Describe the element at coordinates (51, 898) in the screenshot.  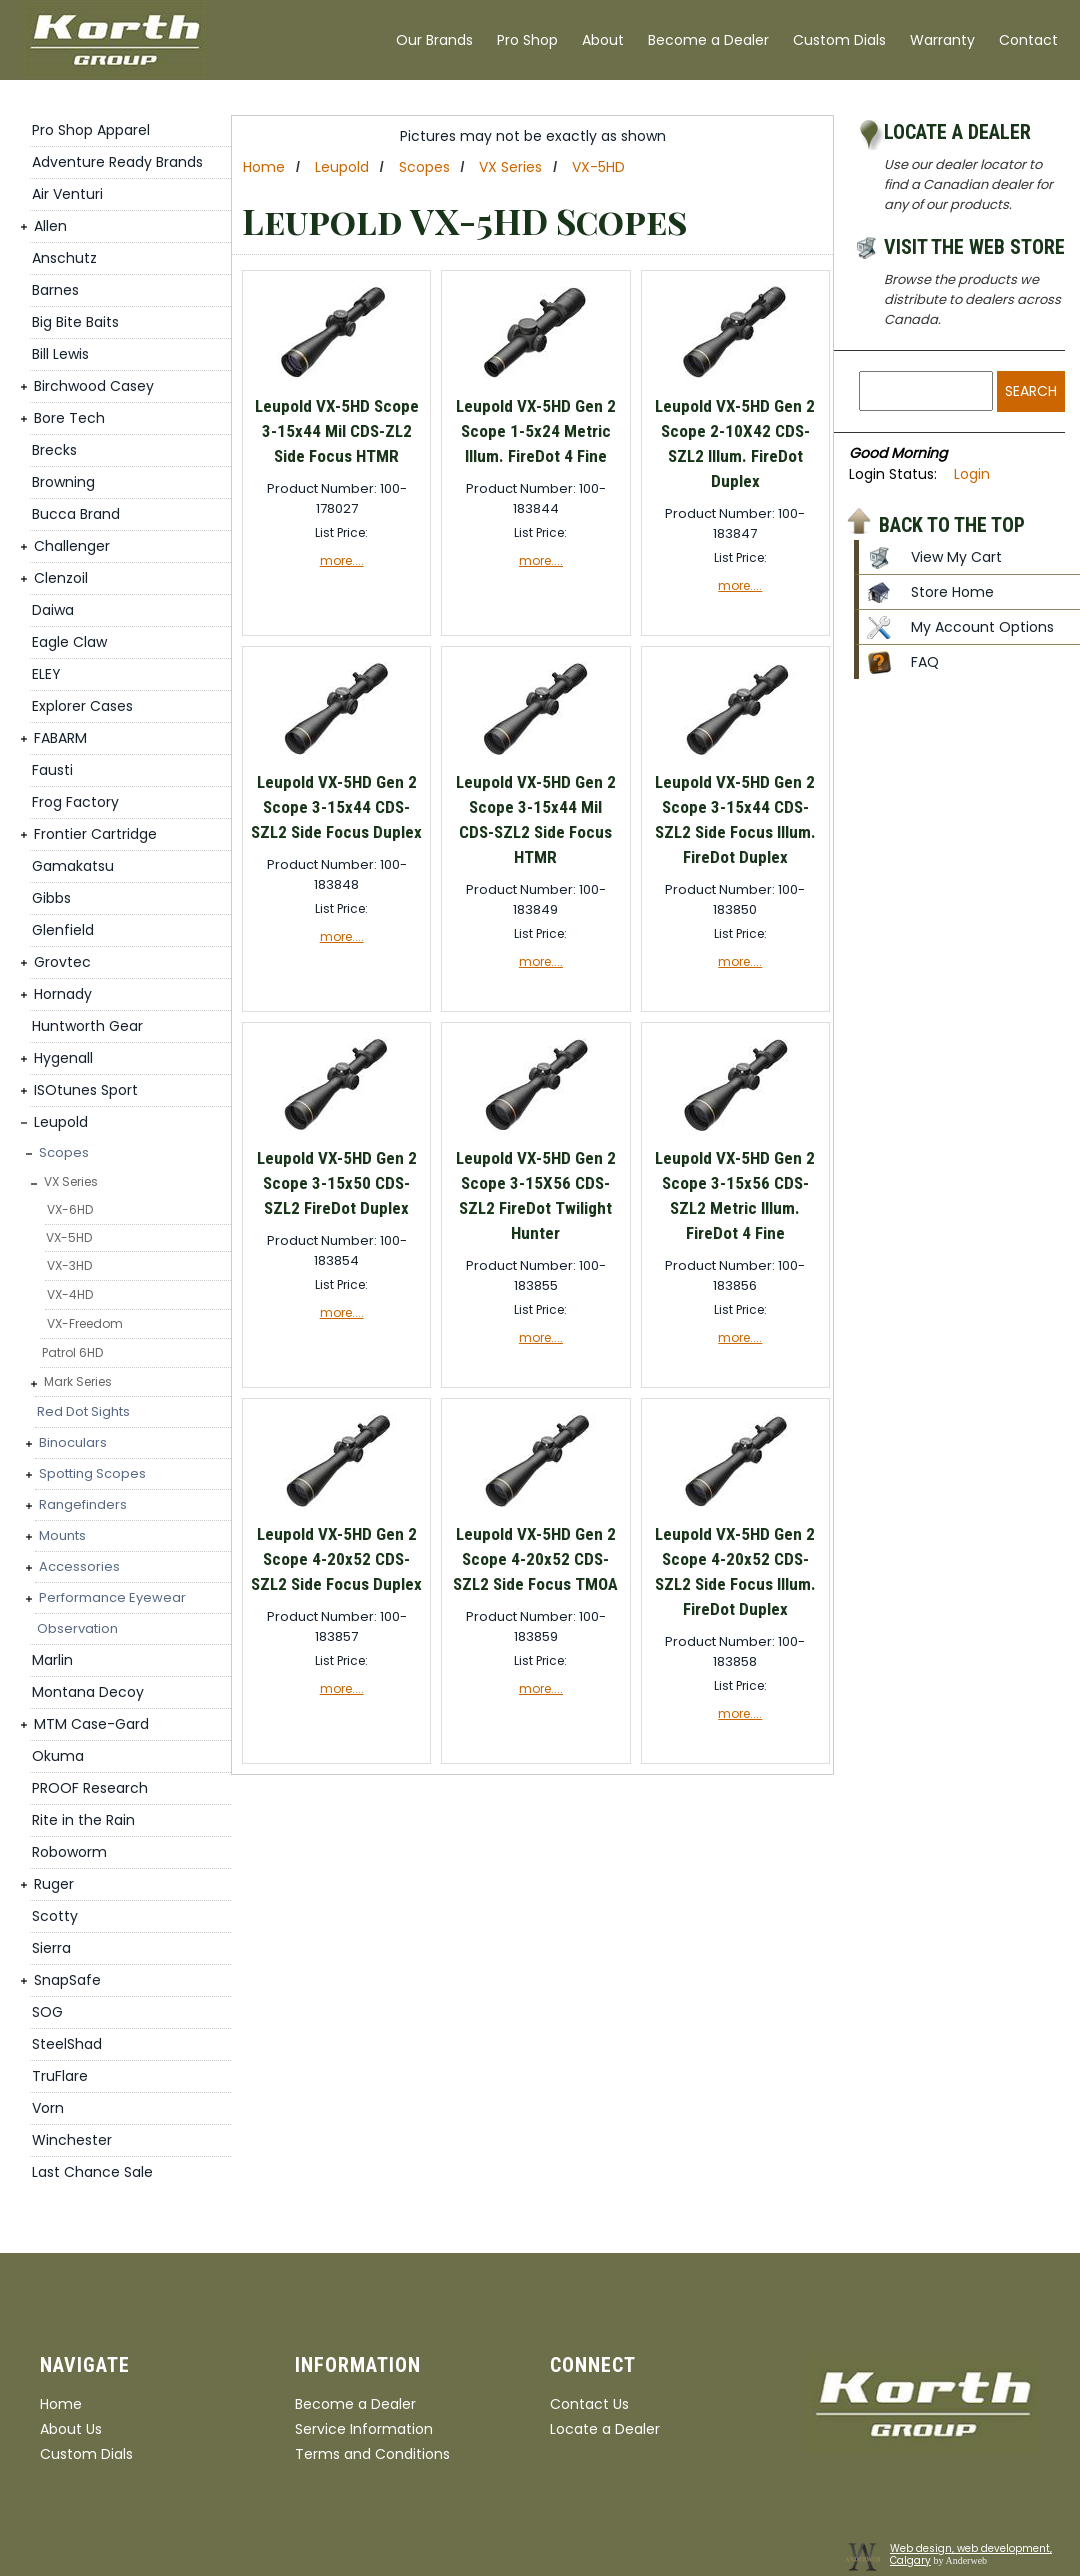
I see `Gibbs` at that location.